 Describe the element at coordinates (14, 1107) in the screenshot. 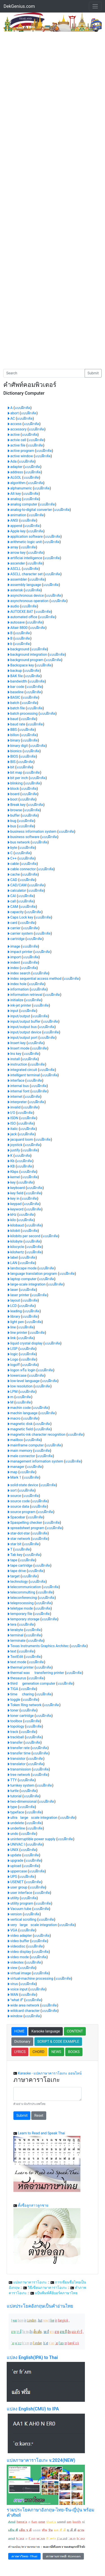

I see `invalid` at that location.